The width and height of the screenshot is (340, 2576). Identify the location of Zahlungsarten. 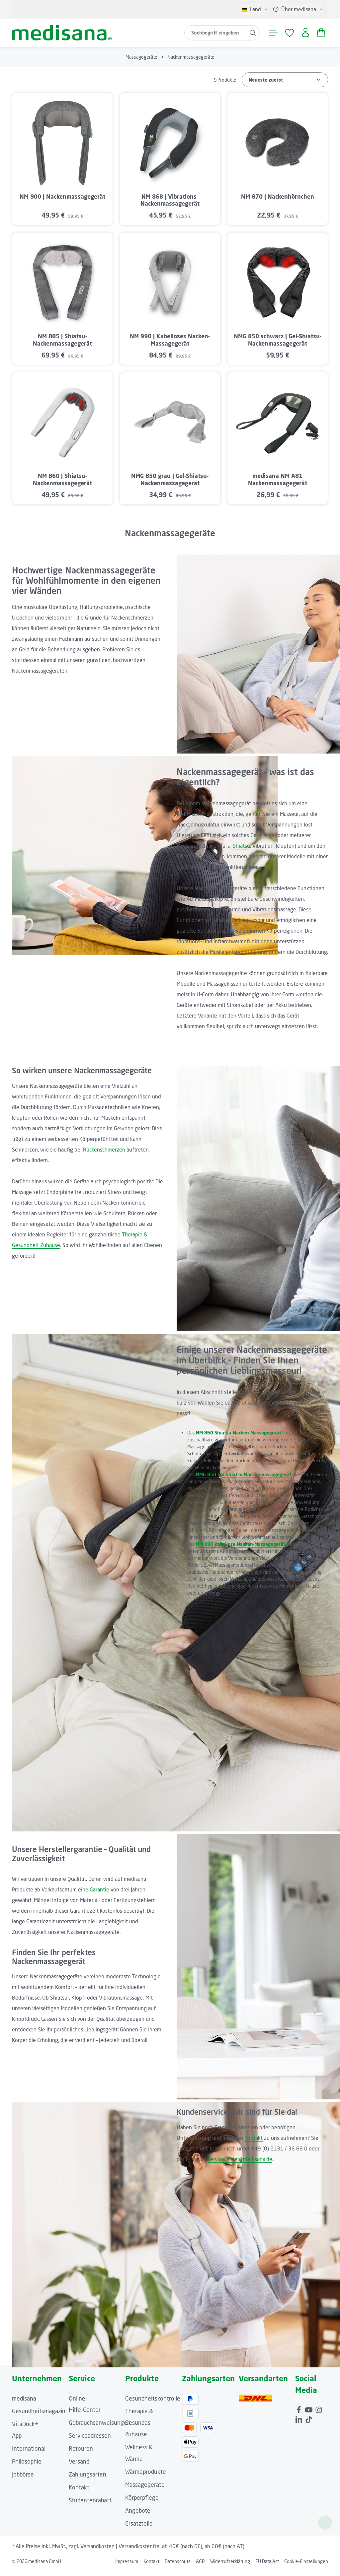
(87, 2479).